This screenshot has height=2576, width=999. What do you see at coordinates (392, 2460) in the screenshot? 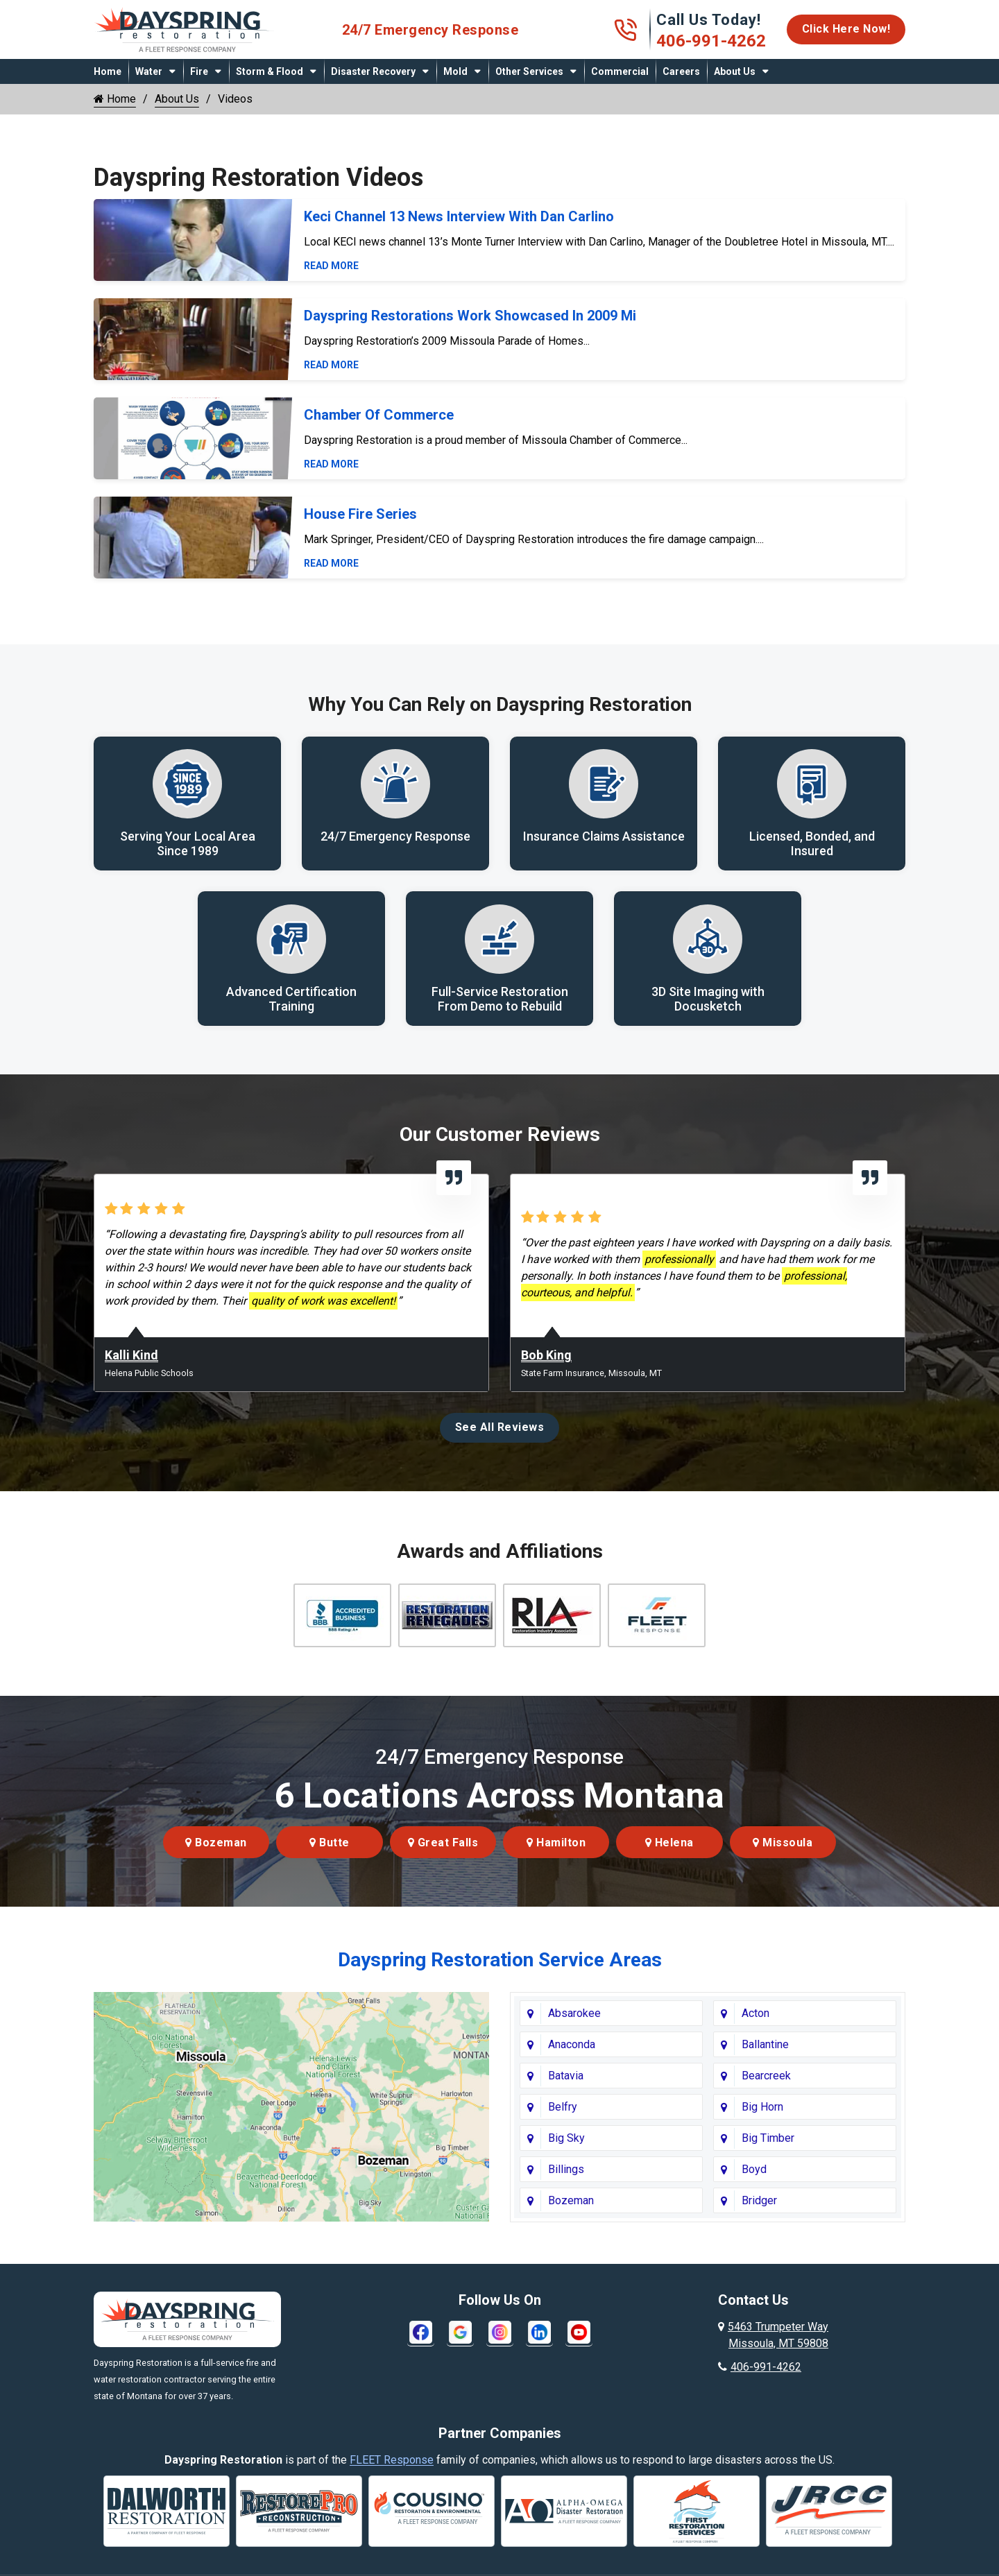
I see `FLEET Response` at bounding box center [392, 2460].